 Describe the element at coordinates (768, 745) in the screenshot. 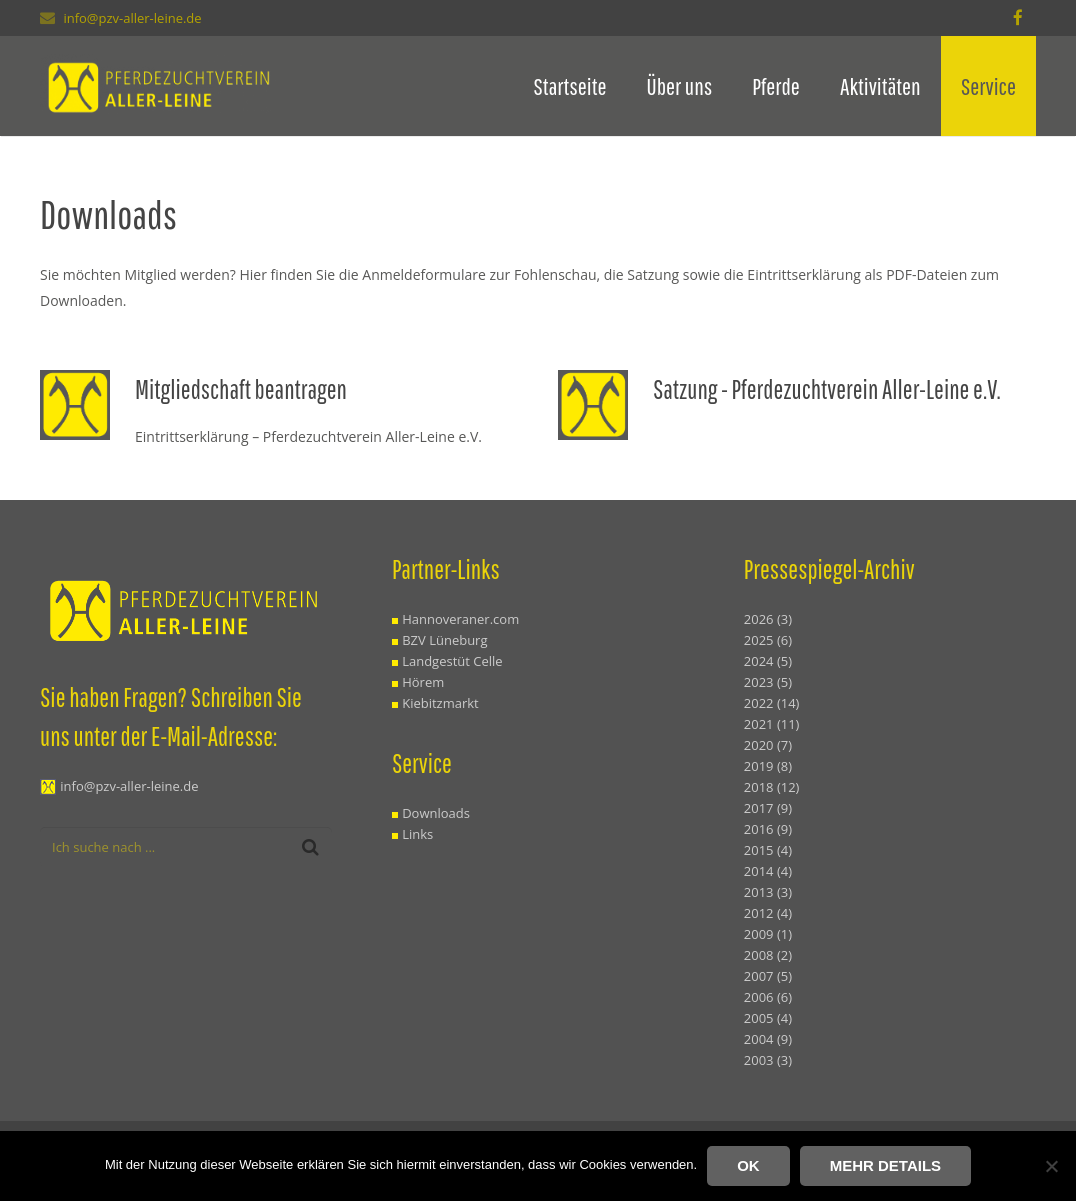

I see `2020` at that location.